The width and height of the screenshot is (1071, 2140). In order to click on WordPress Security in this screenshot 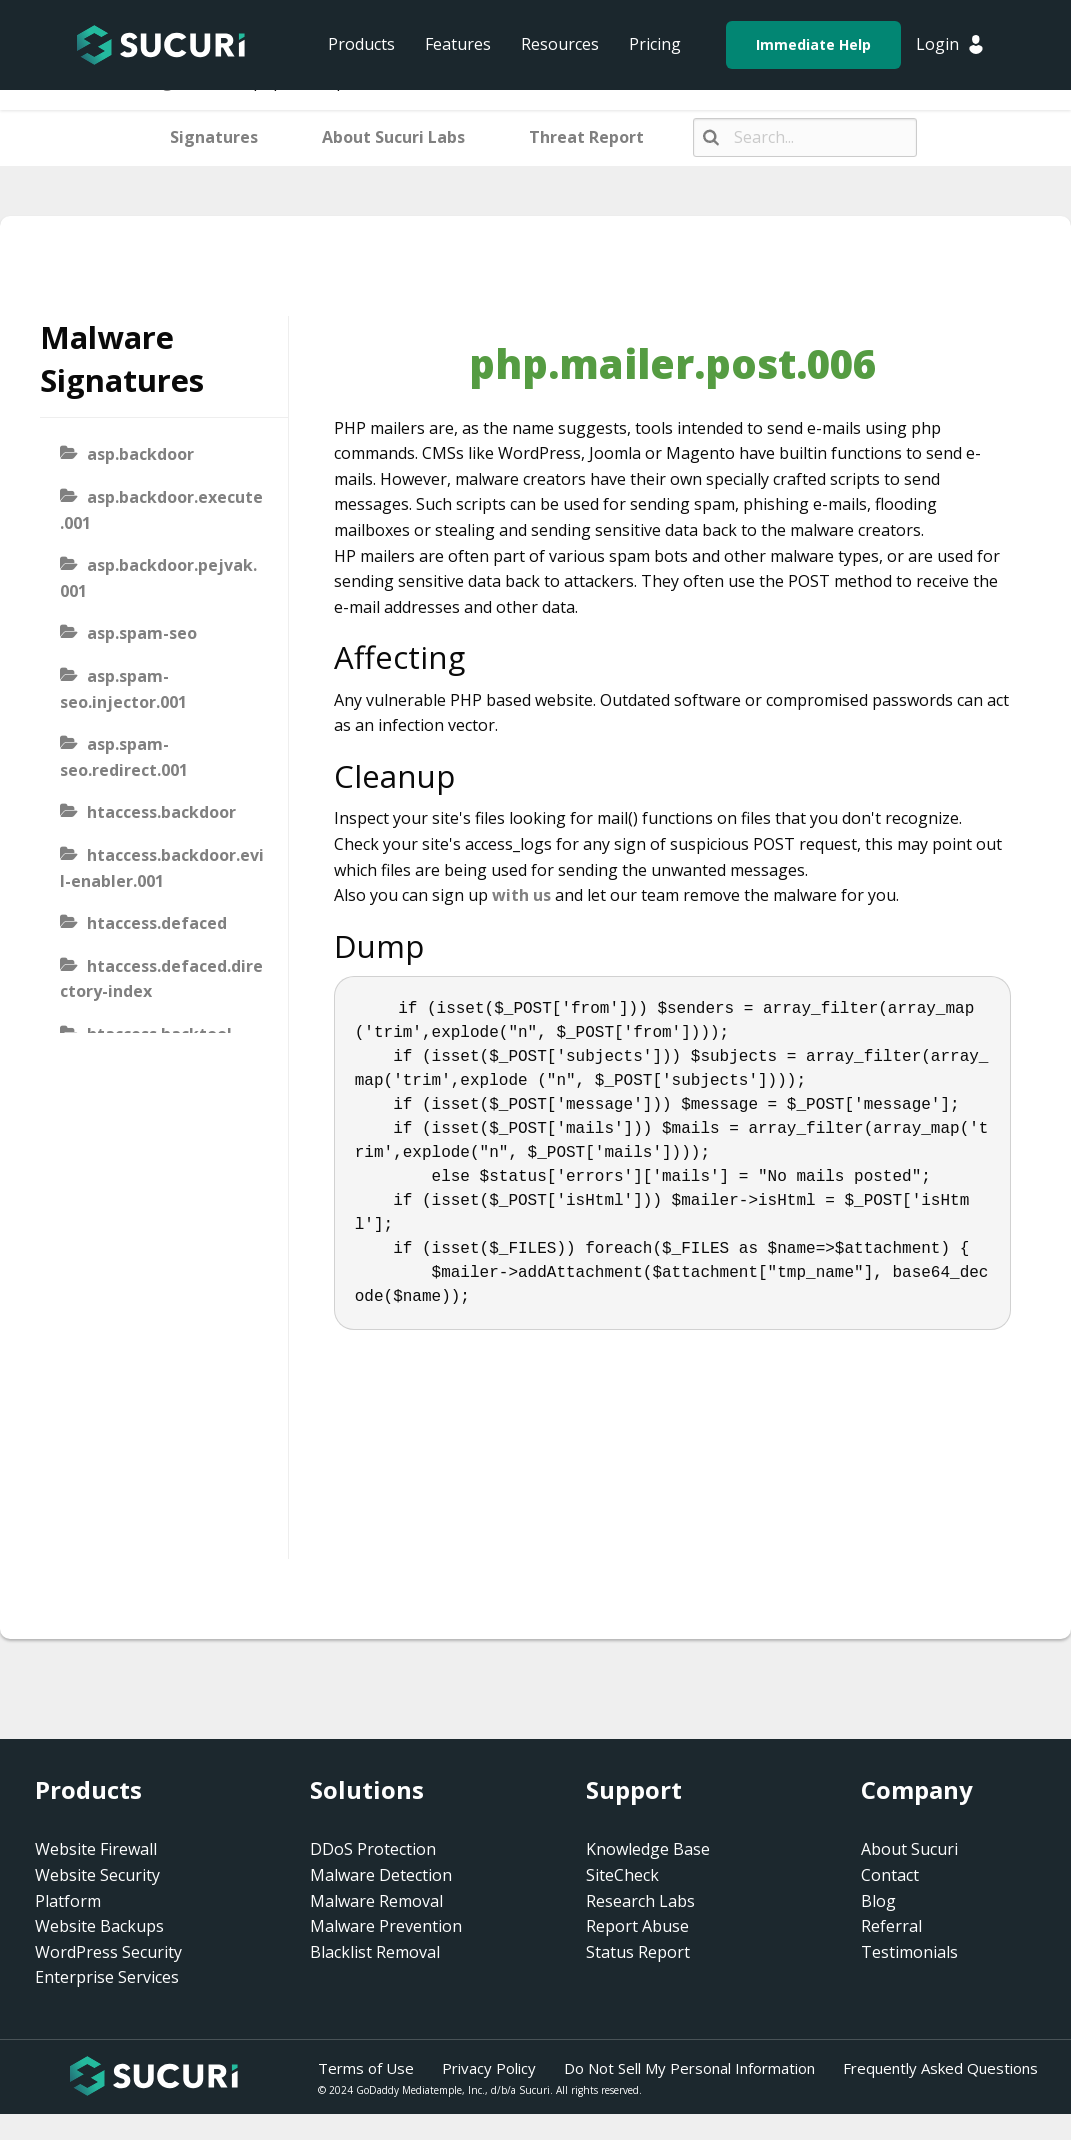, I will do `click(108, 1952)`.